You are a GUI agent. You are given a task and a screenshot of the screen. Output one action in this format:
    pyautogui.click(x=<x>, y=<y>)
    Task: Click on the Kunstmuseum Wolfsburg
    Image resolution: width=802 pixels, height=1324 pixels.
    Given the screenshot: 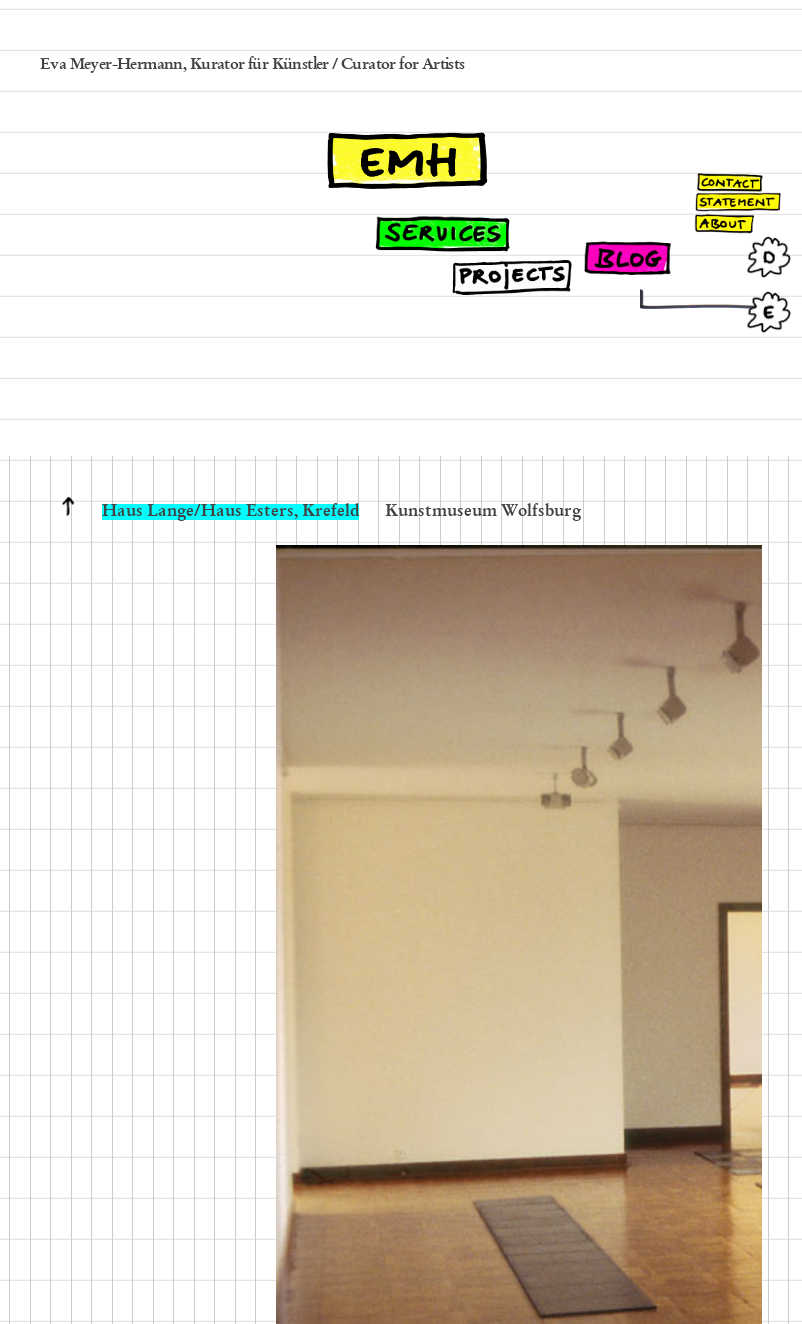 What is the action you would take?
    pyautogui.click(x=483, y=512)
    